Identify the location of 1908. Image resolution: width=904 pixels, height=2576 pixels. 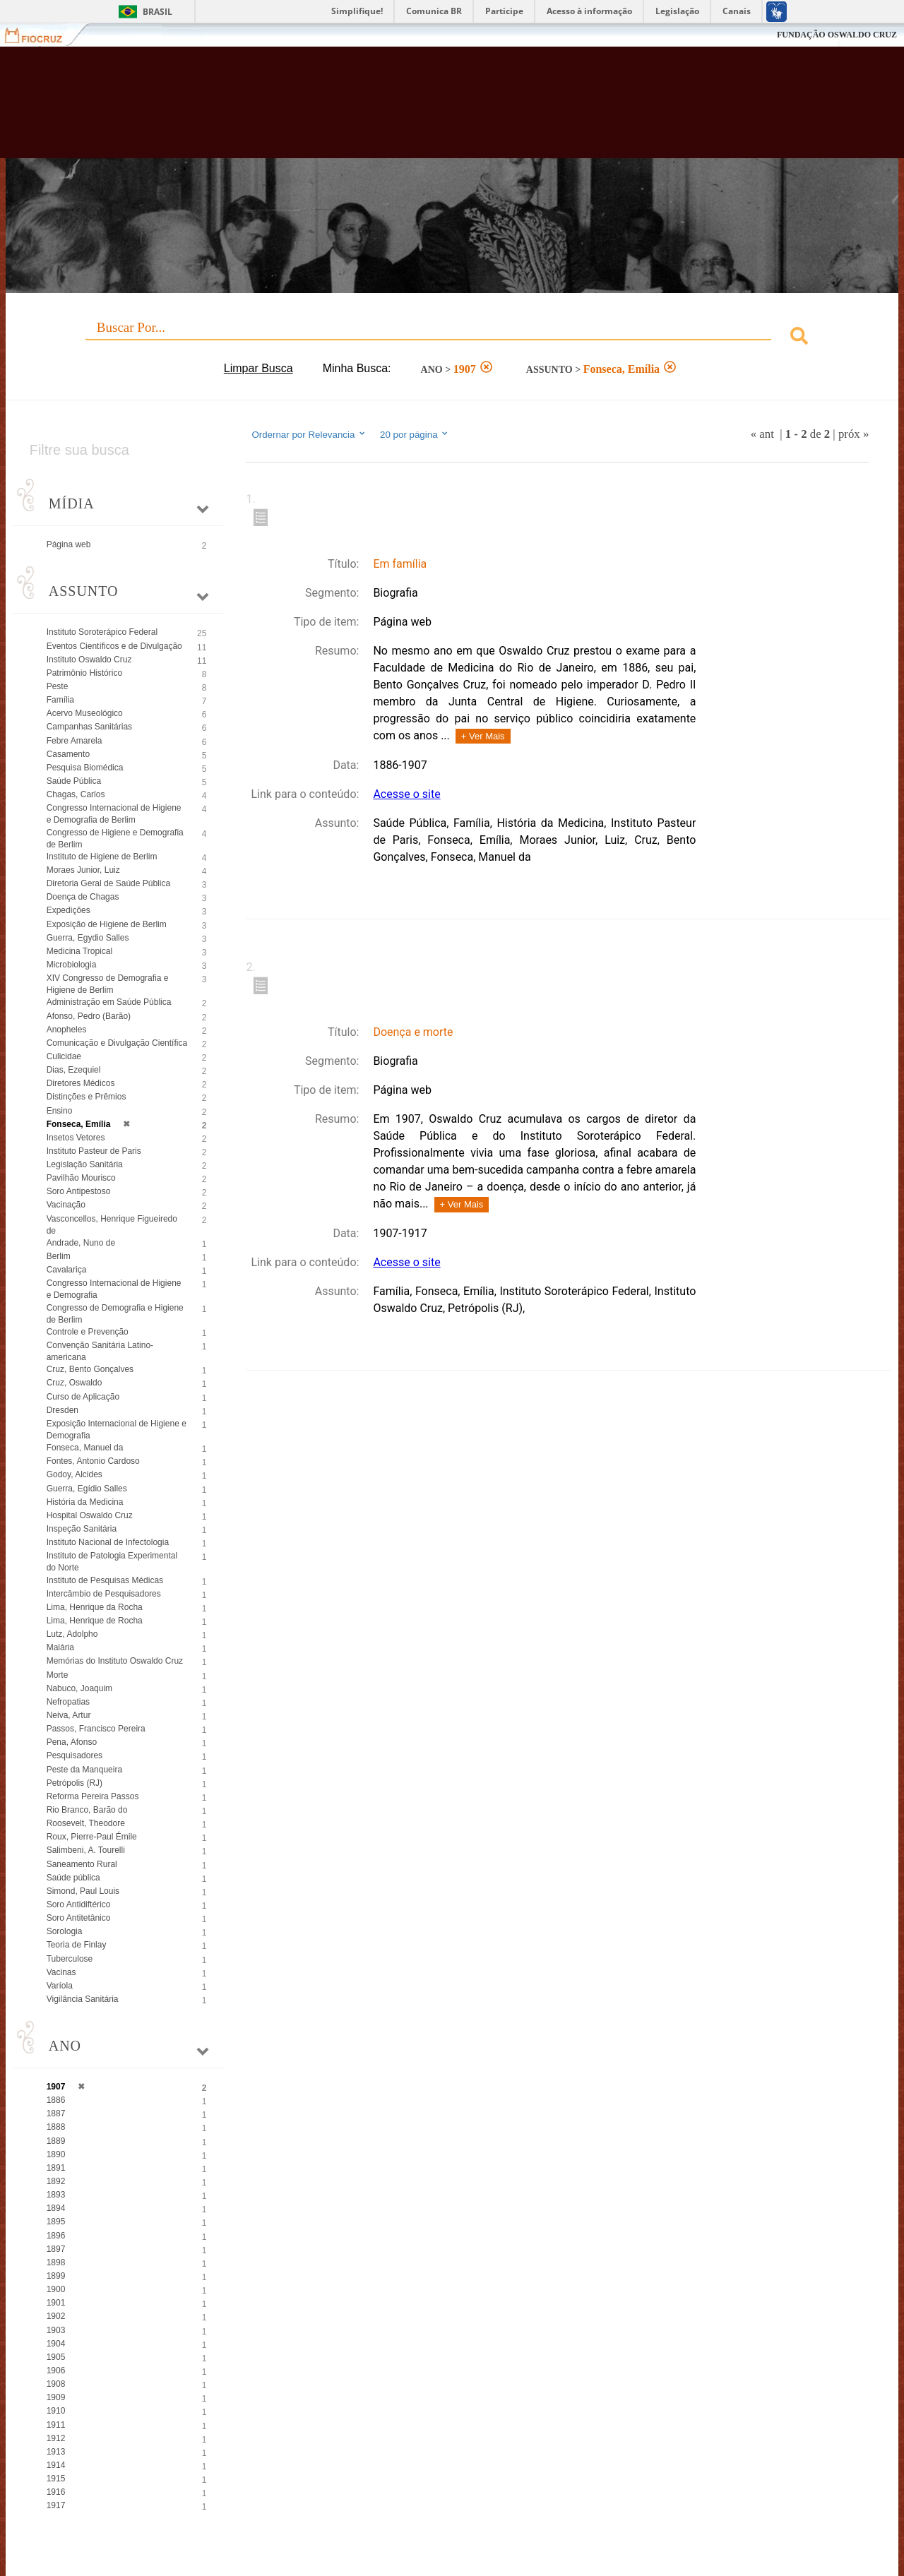
(56, 2384).